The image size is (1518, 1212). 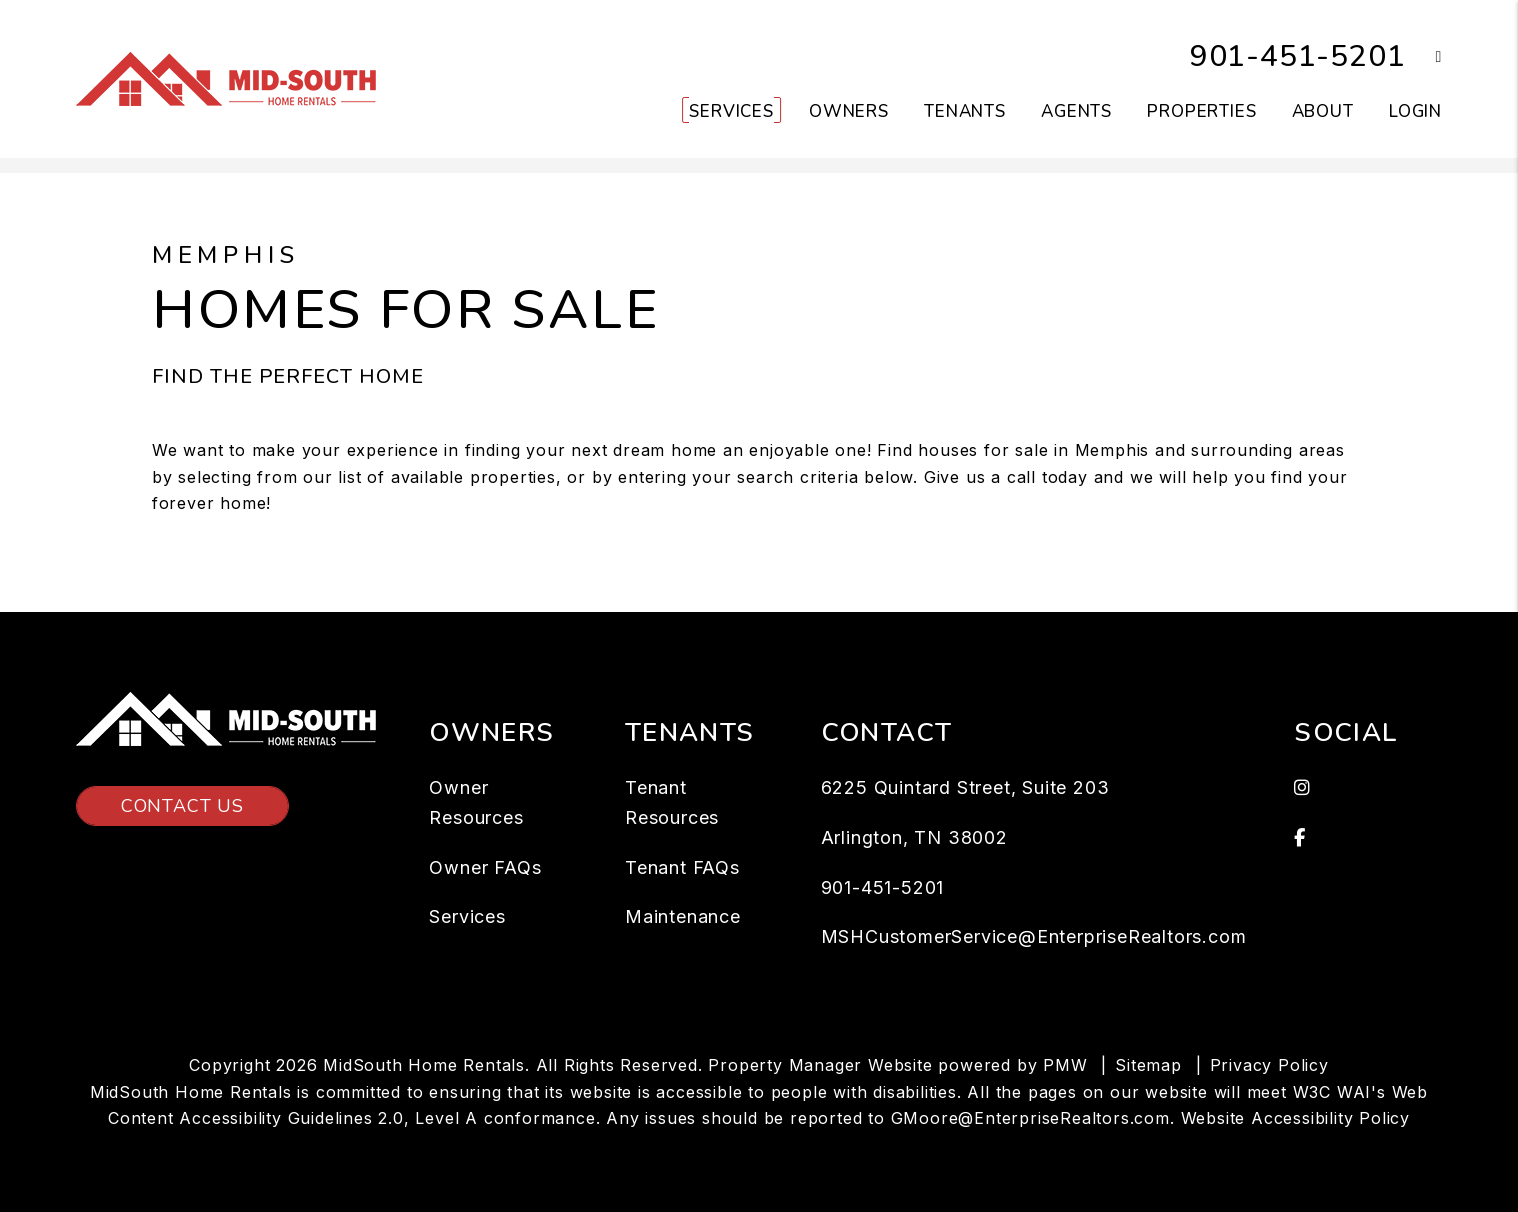 I want to click on Owners [Owner Resources], so click(x=849, y=111).